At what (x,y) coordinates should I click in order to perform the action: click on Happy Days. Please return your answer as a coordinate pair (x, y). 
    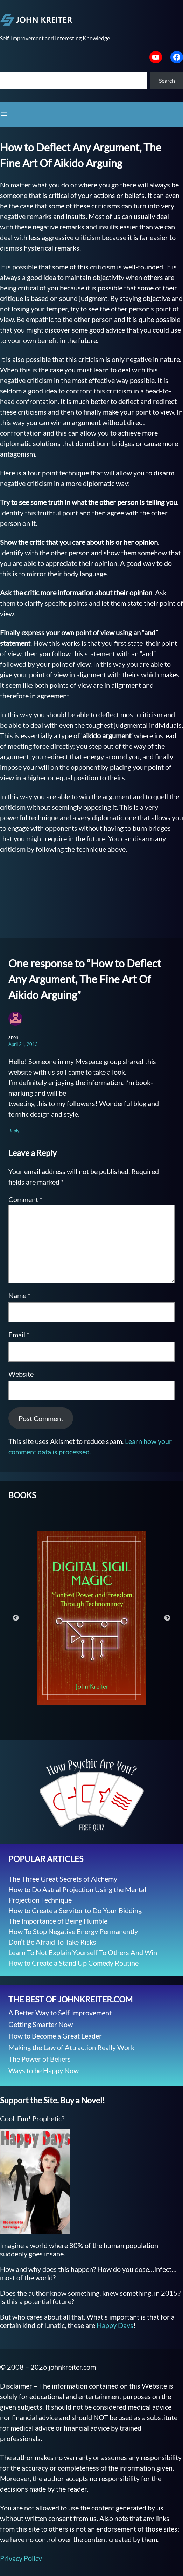
    Looking at the image, I should click on (115, 2325).